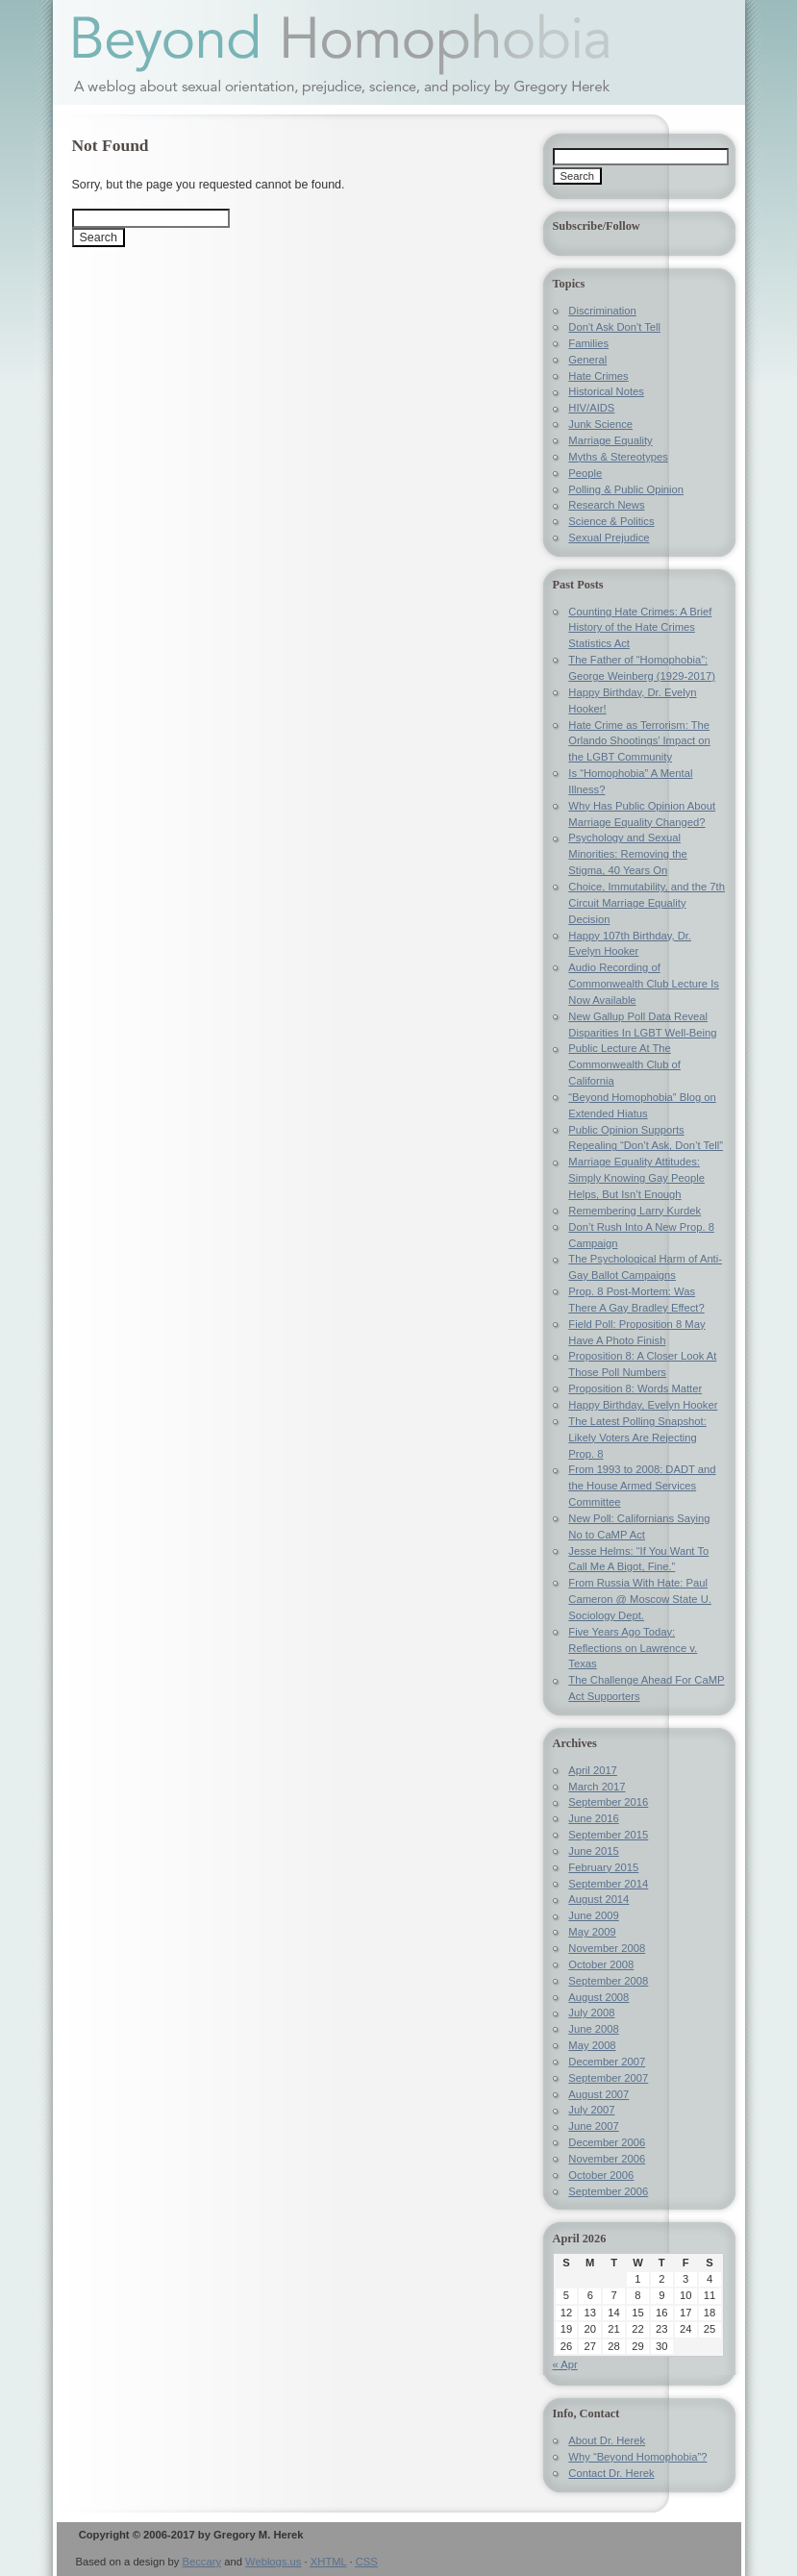  Describe the element at coordinates (624, 1064) in the screenshot. I see `Public Lecture At The Commonwealth Club of California` at that location.